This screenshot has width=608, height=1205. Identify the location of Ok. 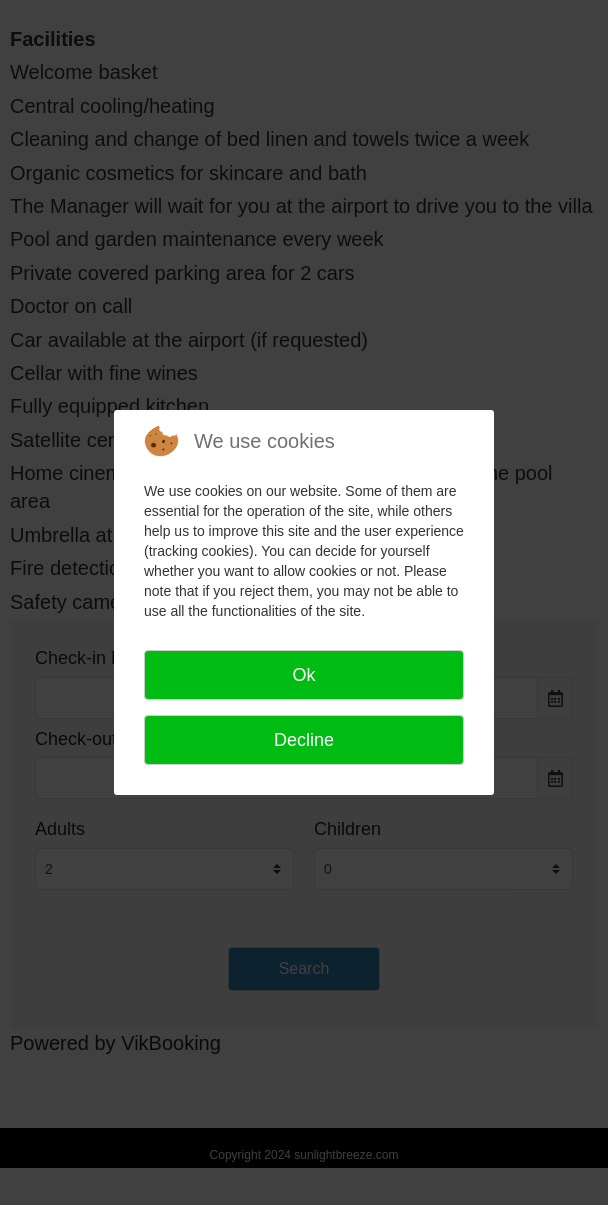
(303, 675).